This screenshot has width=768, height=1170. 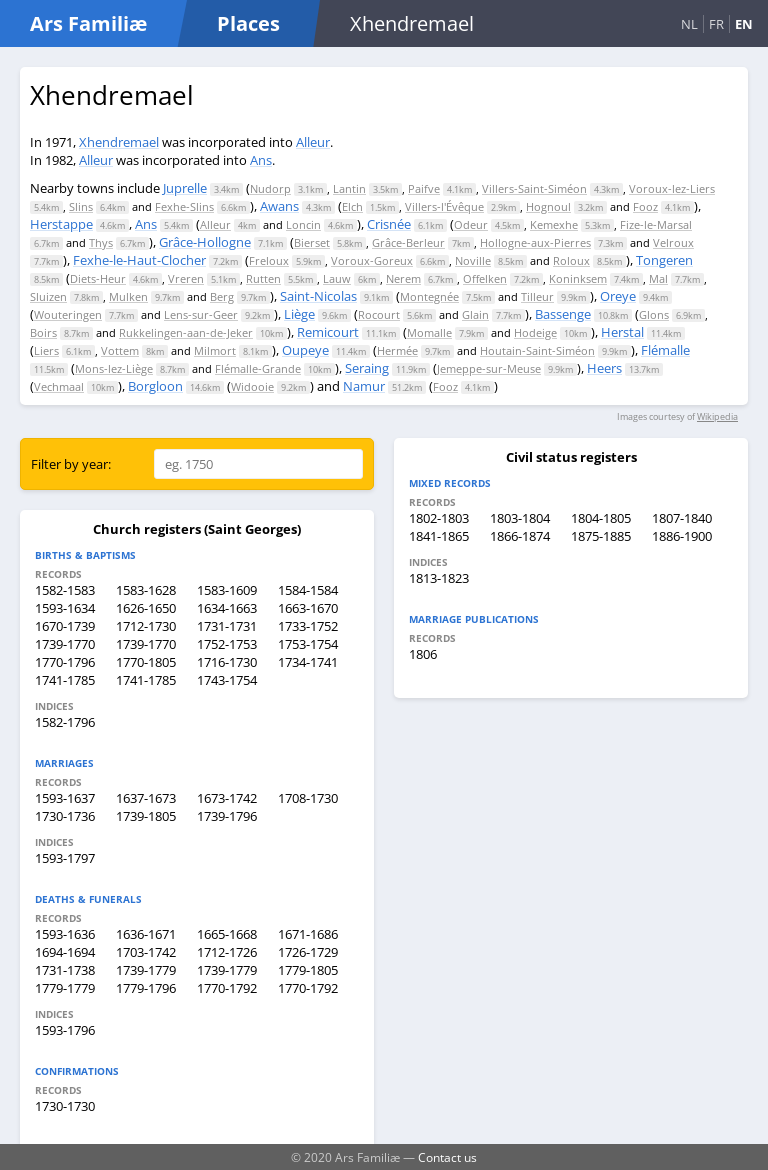 What do you see at coordinates (604, 368) in the screenshot?
I see `Heers` at bounding box center [604, 368].